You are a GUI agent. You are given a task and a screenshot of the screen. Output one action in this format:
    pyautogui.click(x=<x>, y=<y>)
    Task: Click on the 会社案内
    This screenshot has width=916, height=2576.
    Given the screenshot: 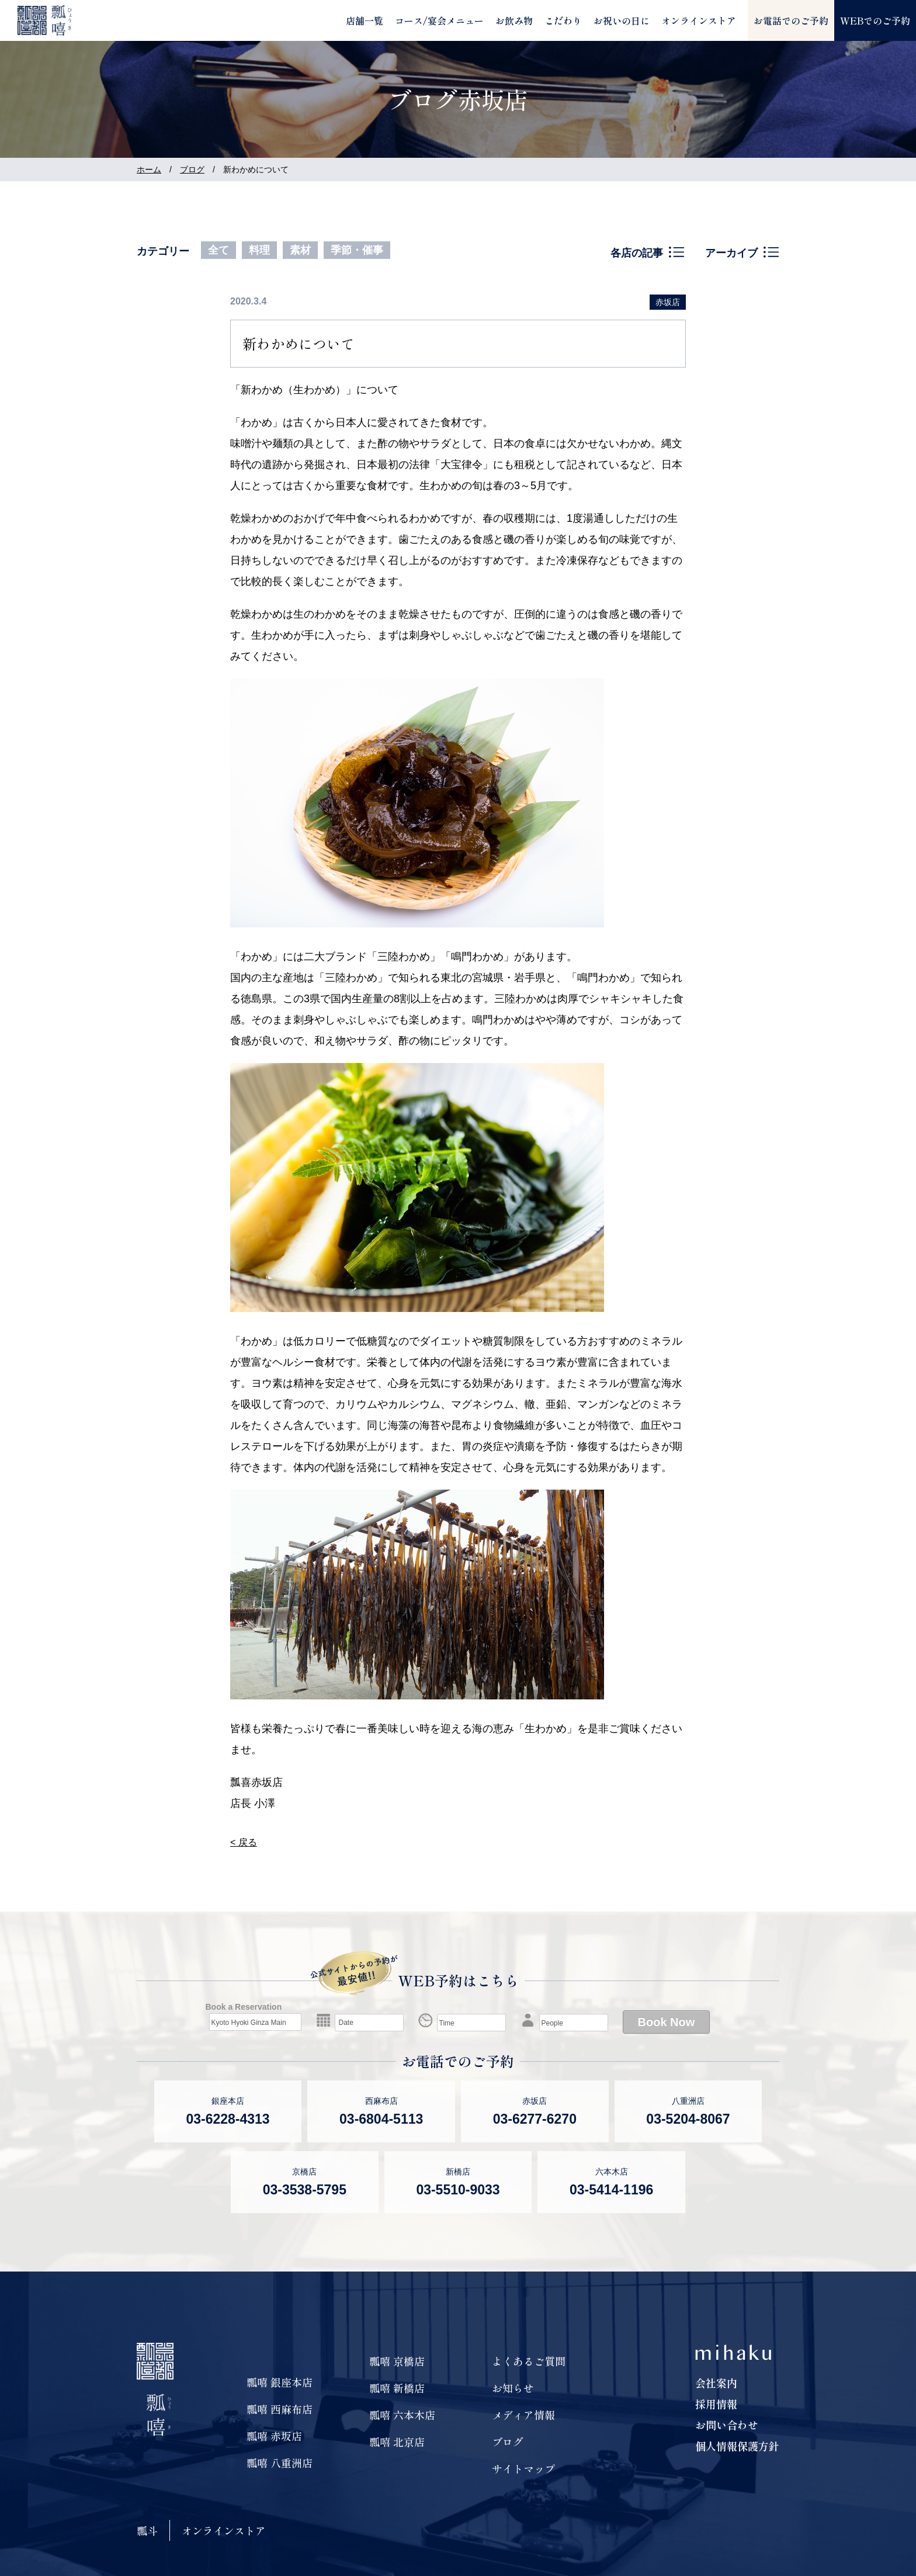 What is the action you would take?
    pyautogui.click(x=716, y=2382)
    